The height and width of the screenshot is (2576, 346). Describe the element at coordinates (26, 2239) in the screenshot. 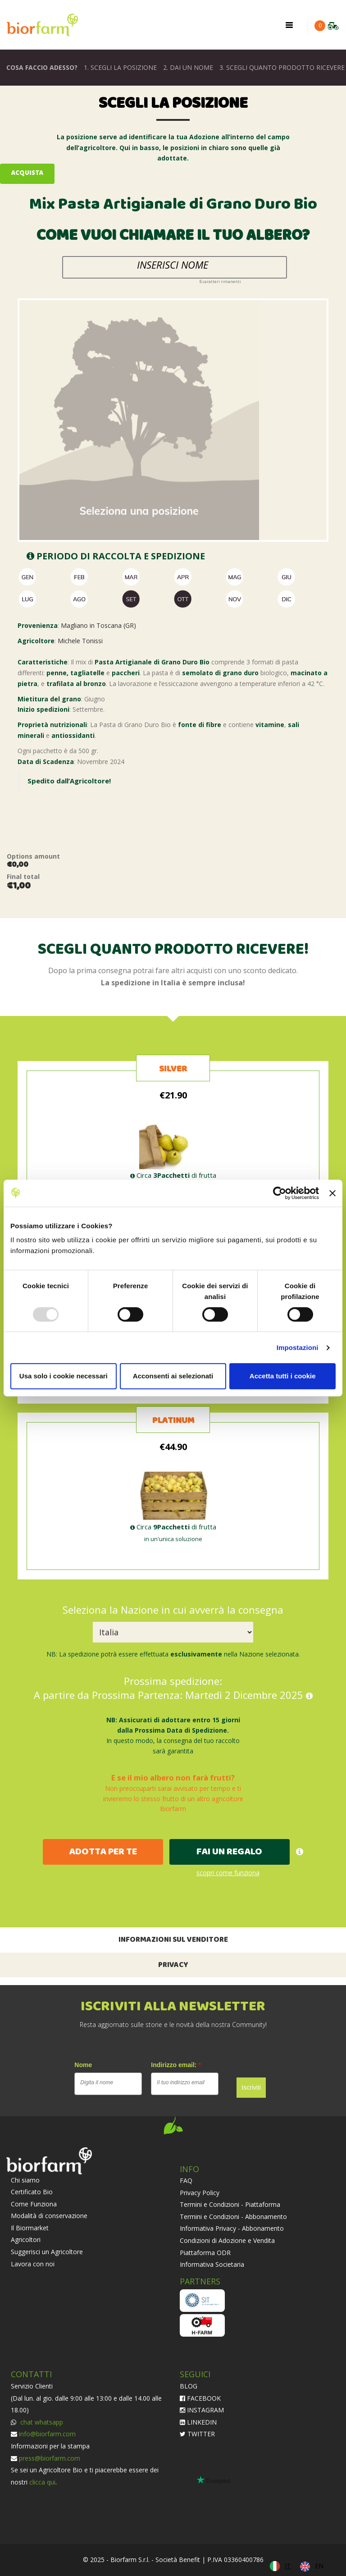

I see `Agricoltori` at that location.